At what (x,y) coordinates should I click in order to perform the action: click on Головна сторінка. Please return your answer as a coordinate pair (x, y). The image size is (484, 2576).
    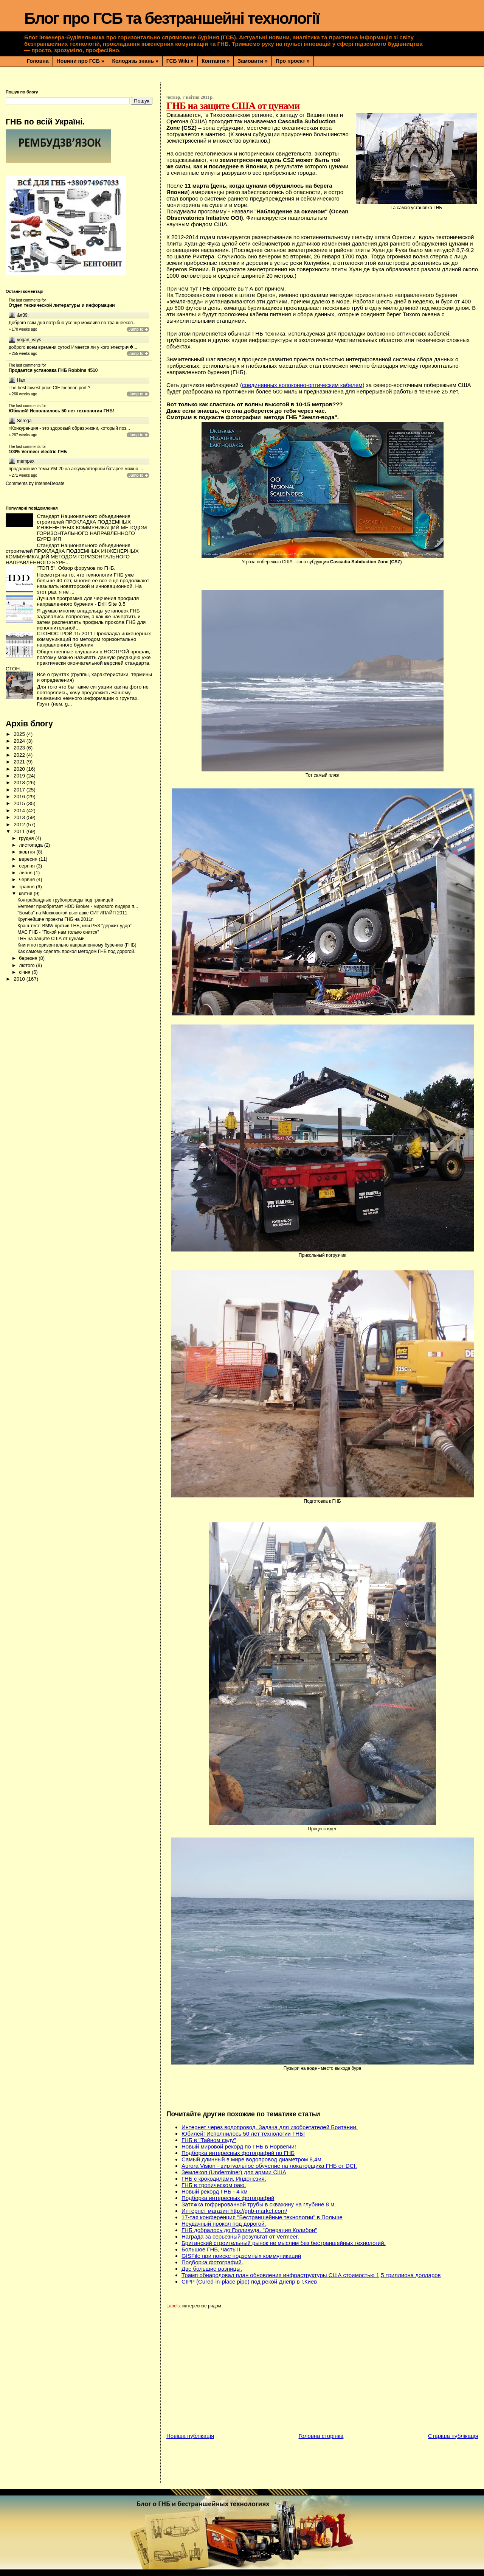
    Looking at the image, I should click on (321, 2436).